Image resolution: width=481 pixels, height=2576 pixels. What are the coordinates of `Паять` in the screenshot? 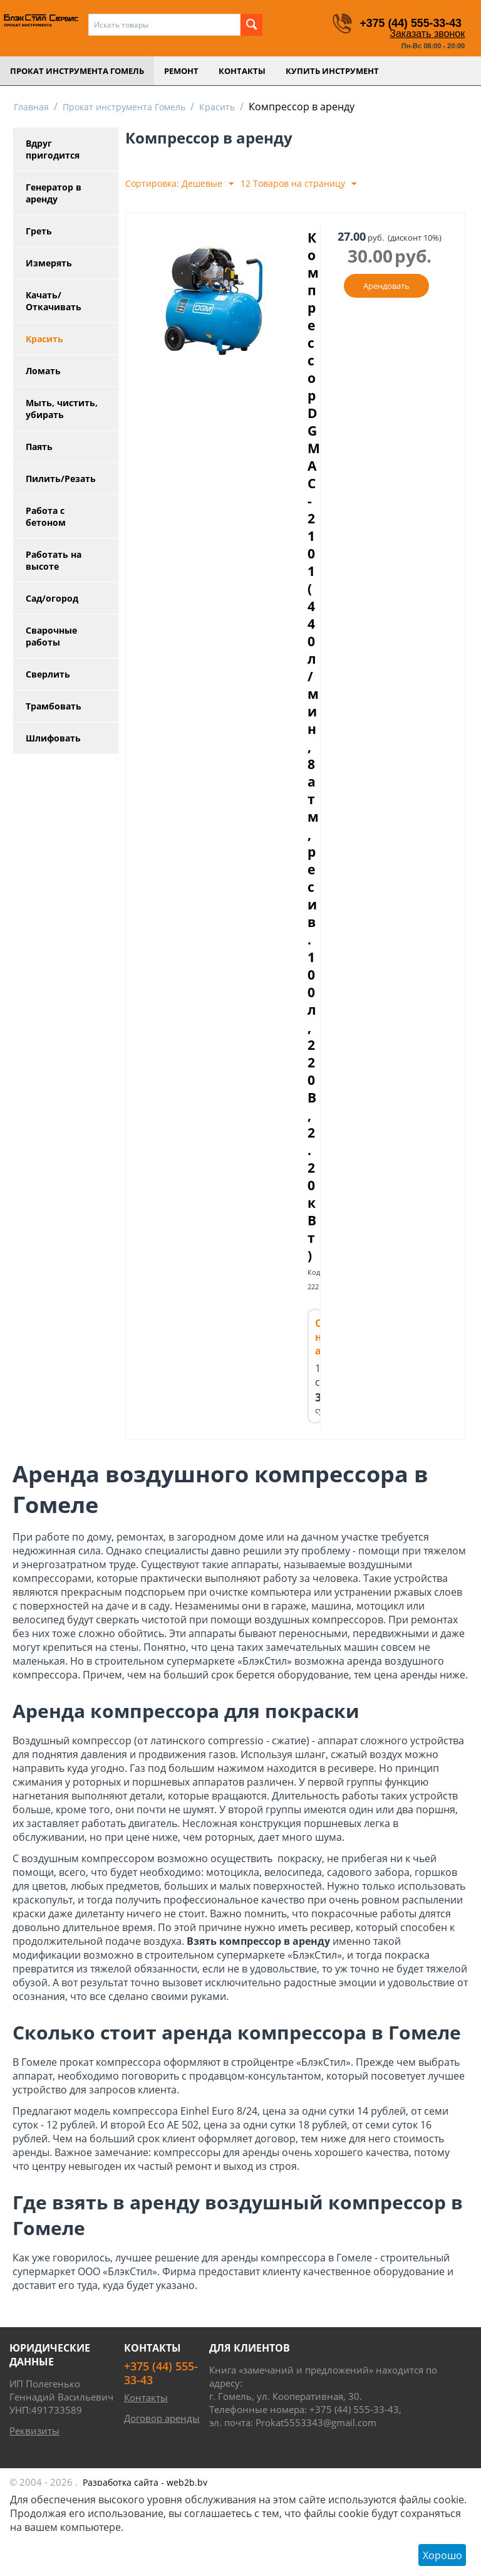 It's located at (39, 447).